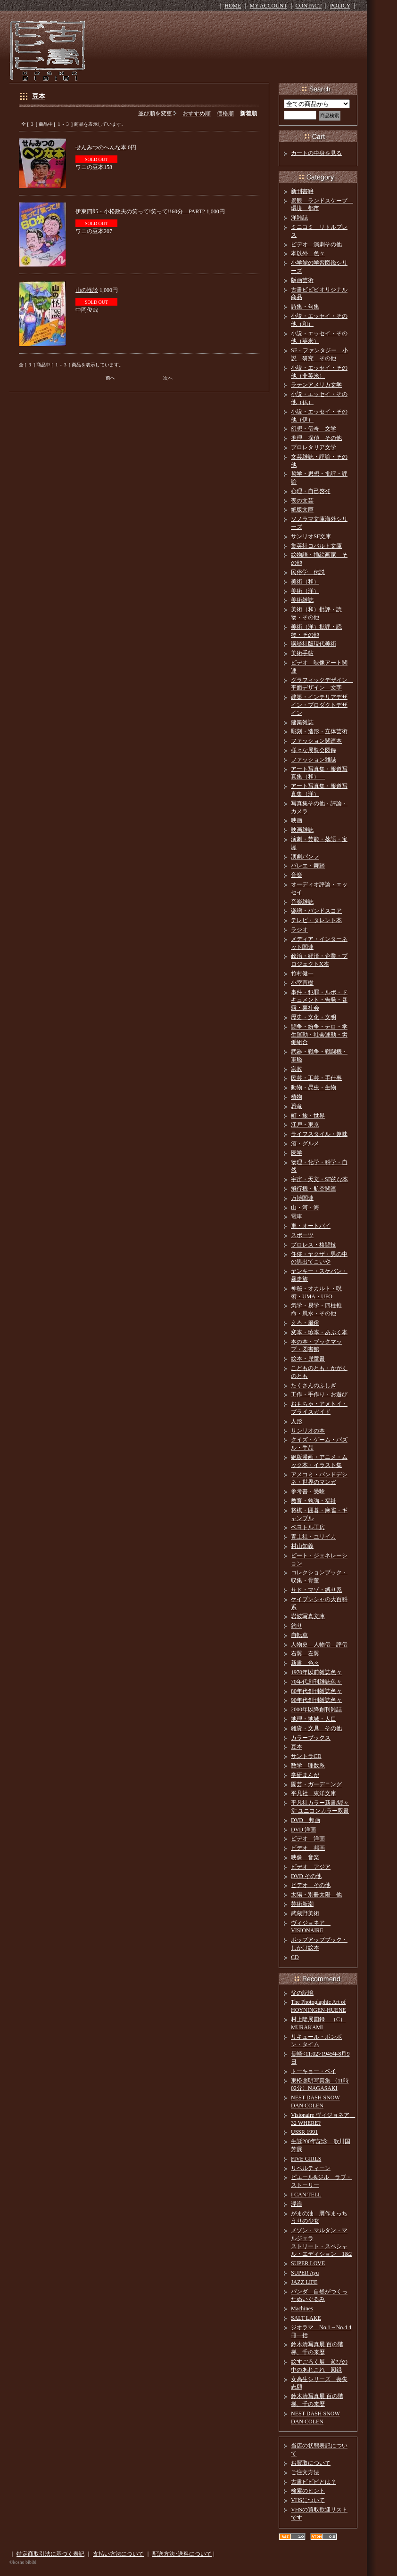 The height and width of the screenshot is (2576, 397). I want to click on SALT LAKE, so click(306, 2318).